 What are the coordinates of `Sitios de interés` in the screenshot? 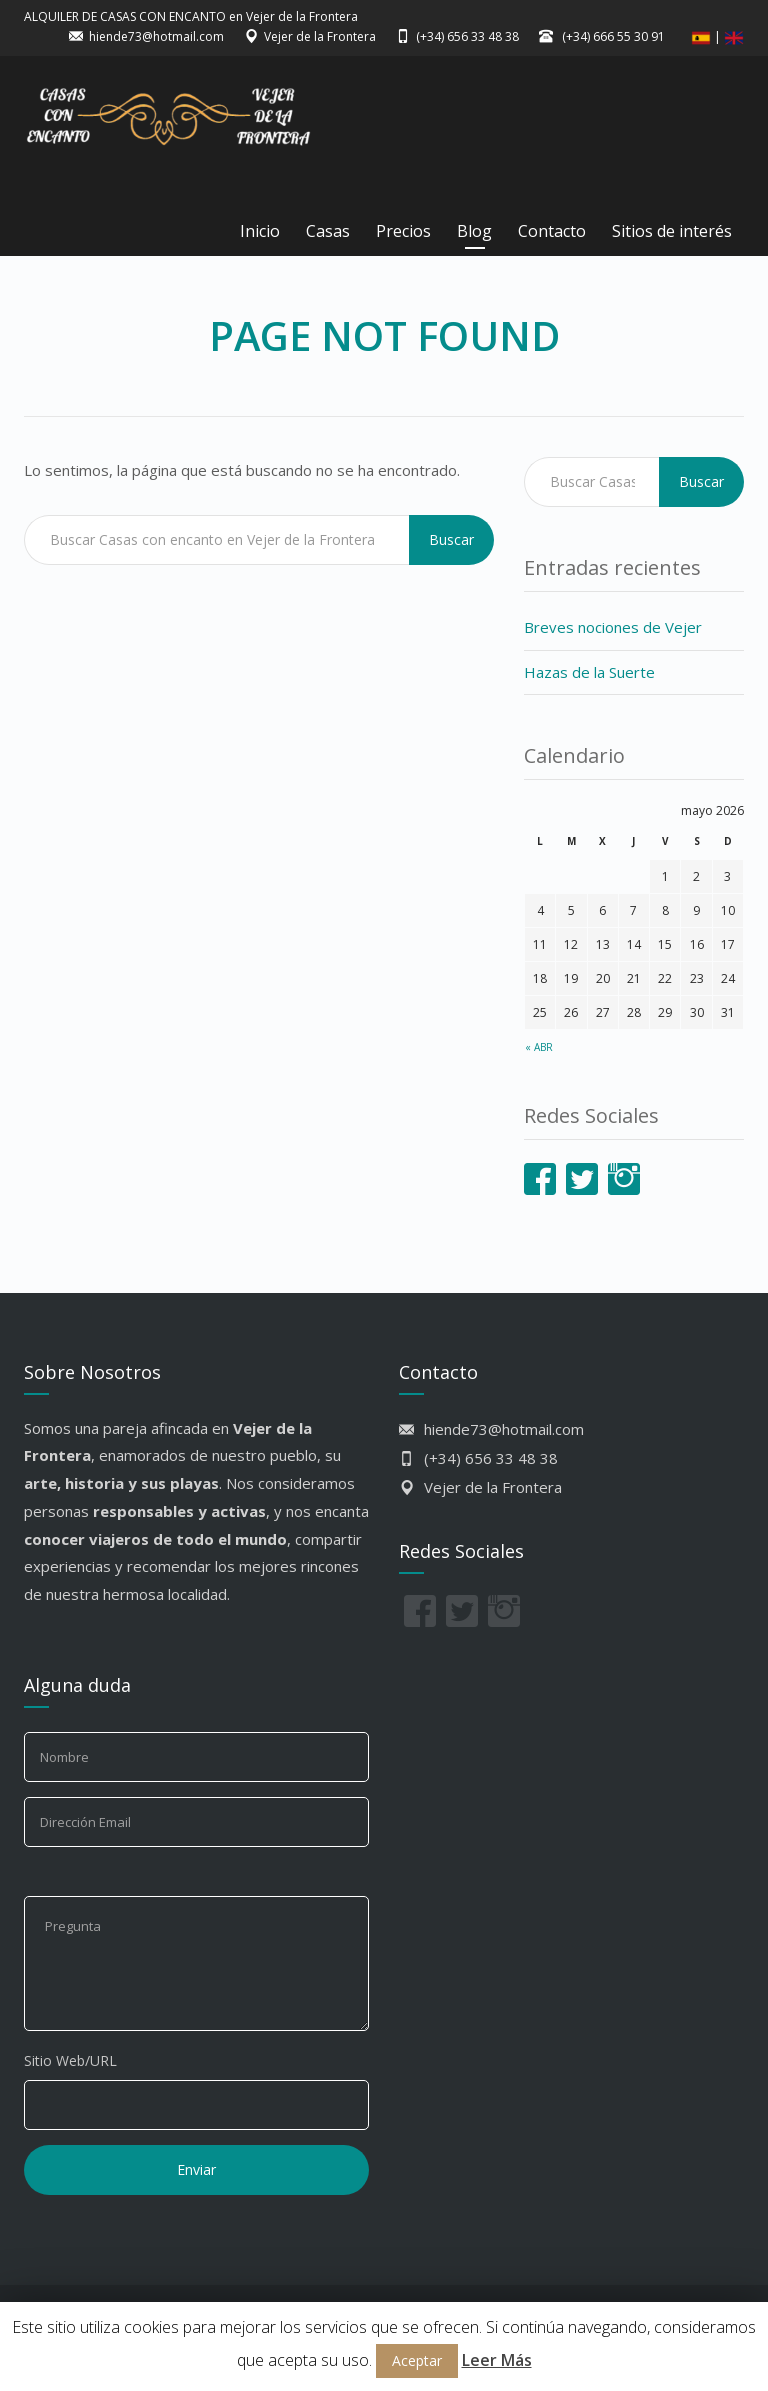 It's located at (672, 231).